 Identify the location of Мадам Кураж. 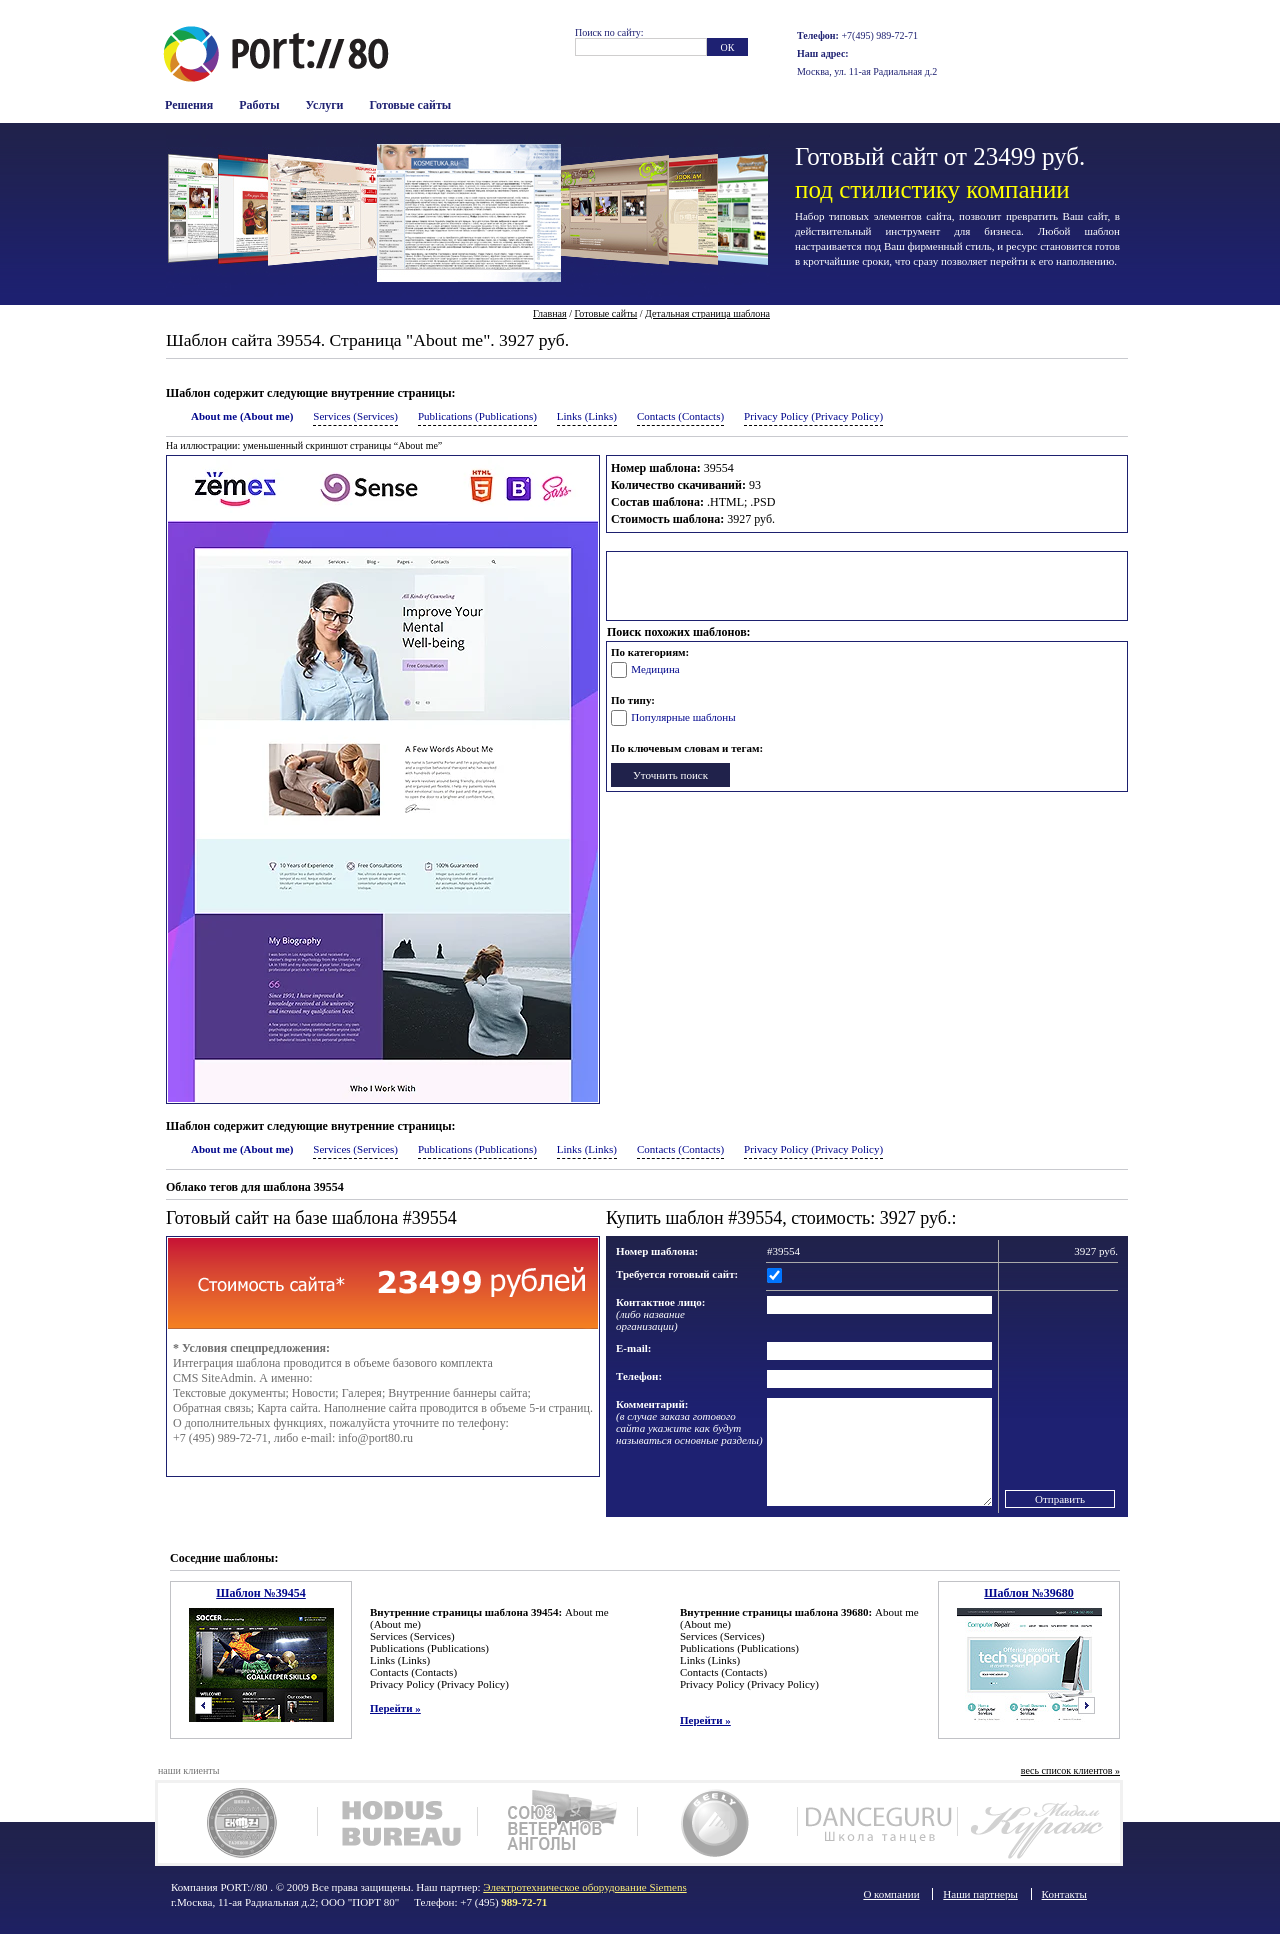
(1037, 1823).